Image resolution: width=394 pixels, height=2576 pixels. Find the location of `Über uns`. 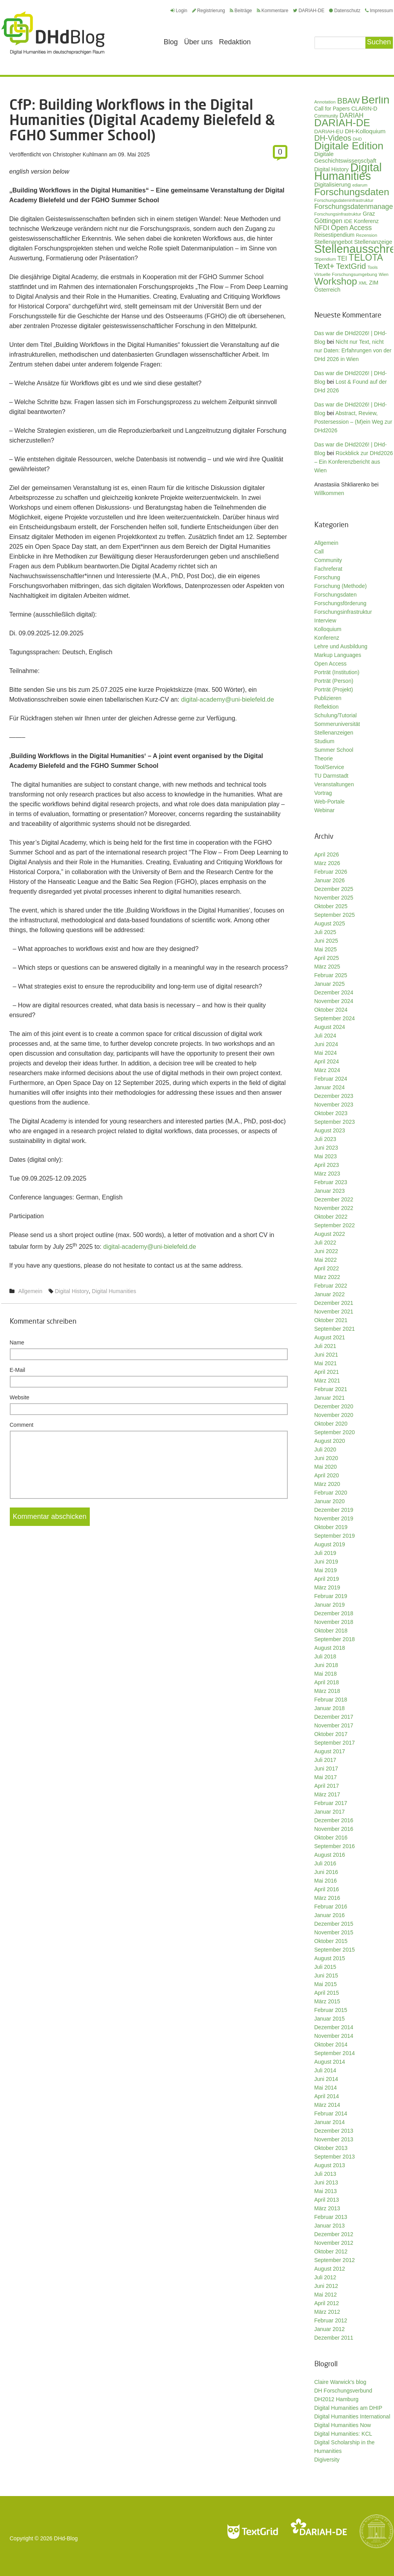

Über uns is located at coordinates (198, 42).